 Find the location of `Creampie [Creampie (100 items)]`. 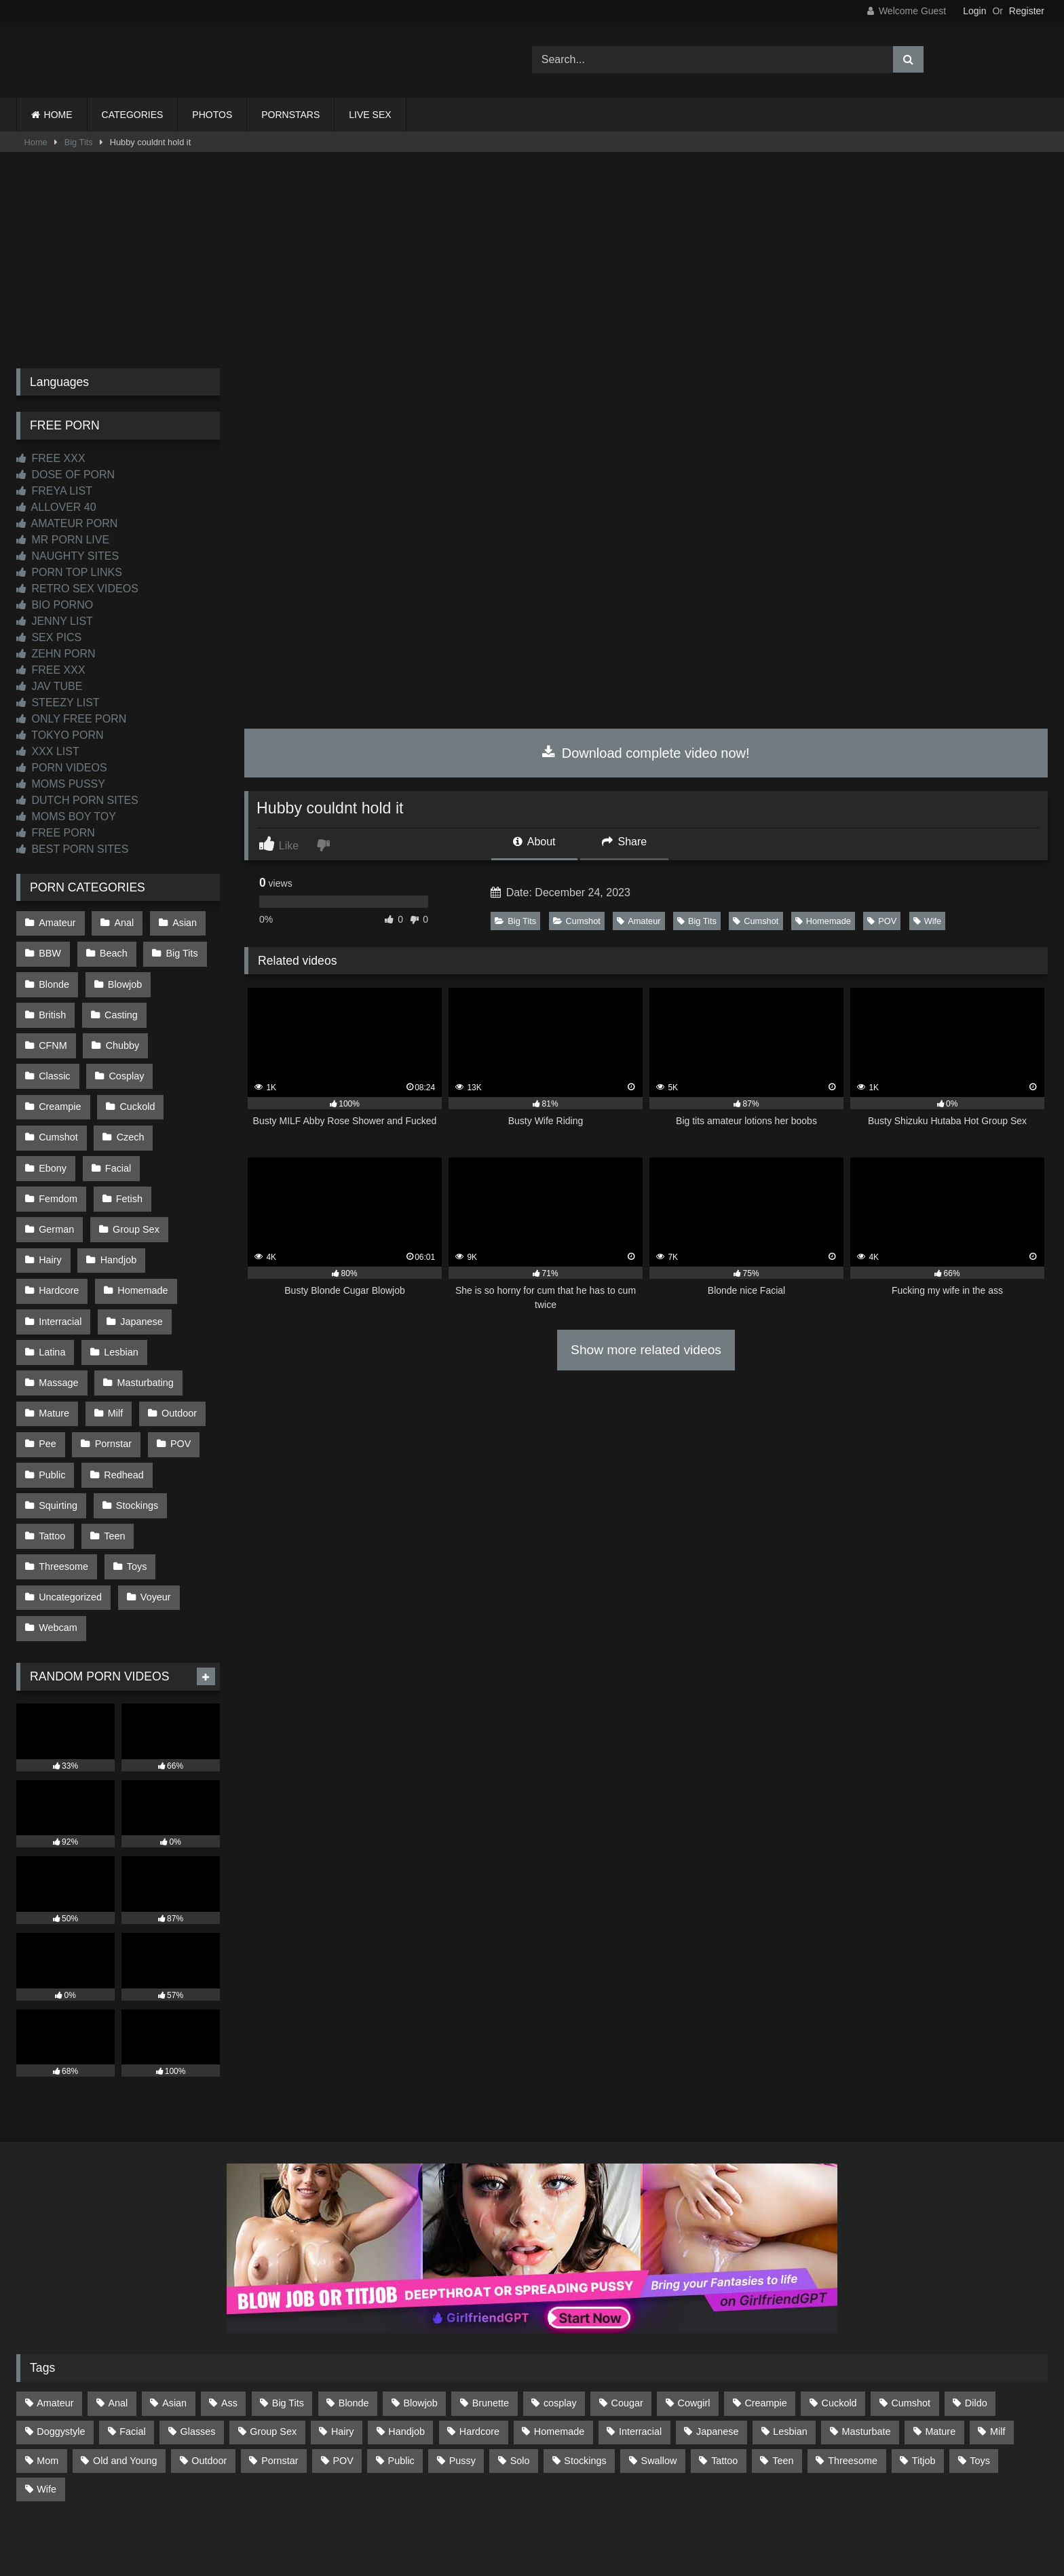

Creampie [Creampie (100 items)] is located at coordinates (765, 2327).